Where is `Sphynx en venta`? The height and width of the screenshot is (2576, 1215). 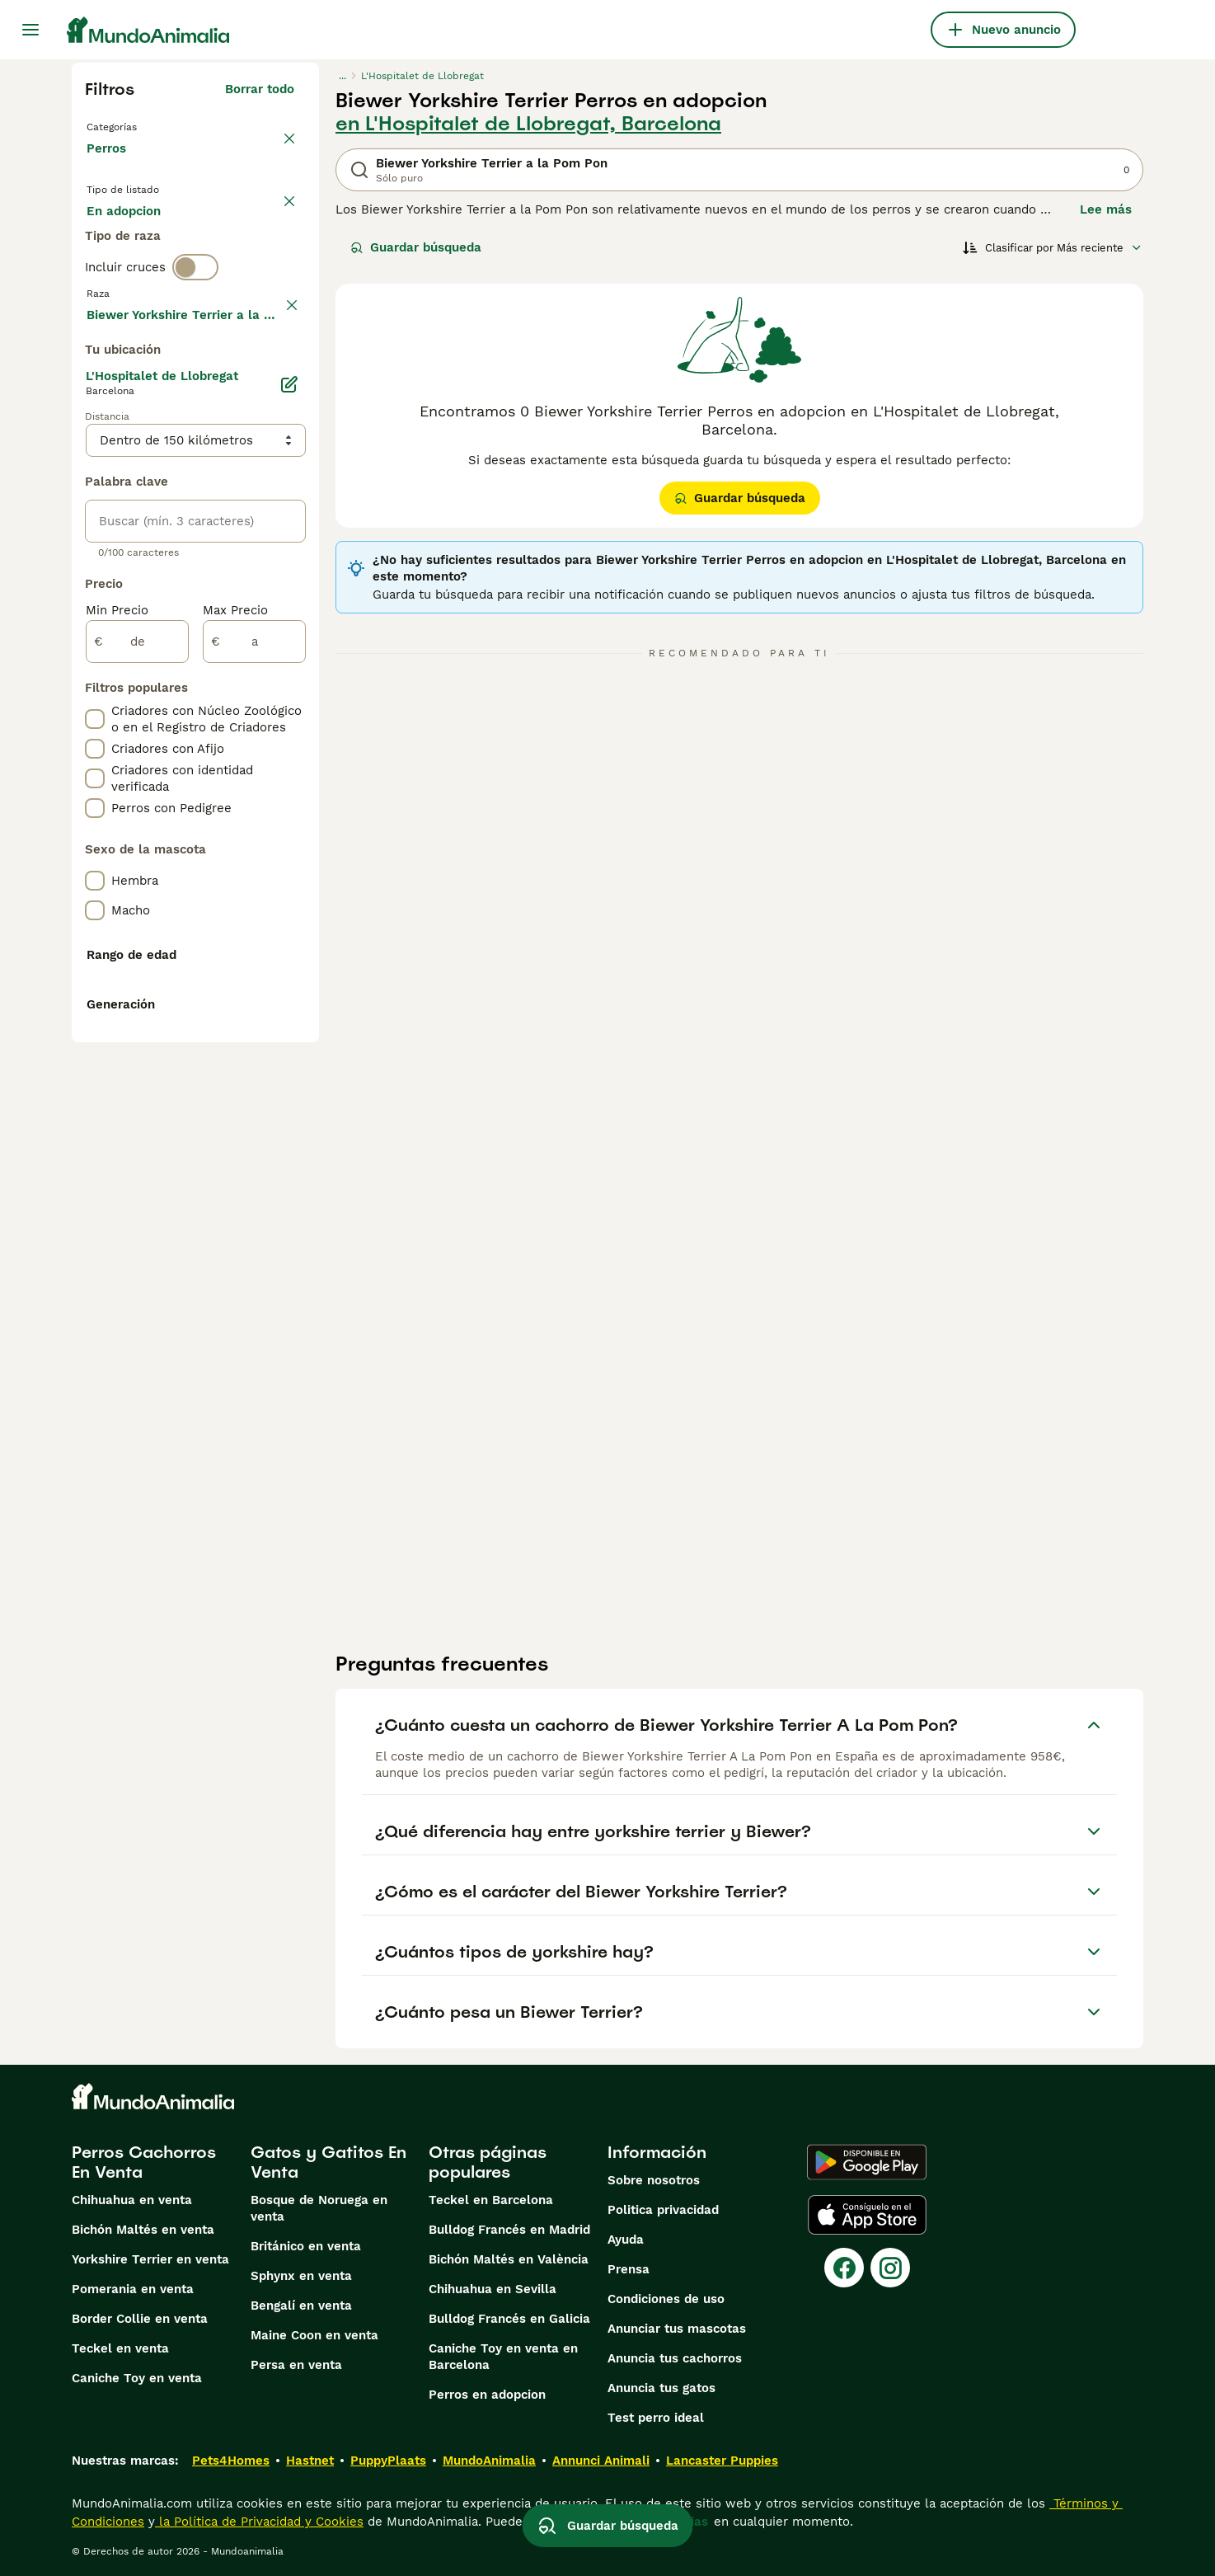
Sphynx en venta is located at coordinates (301, 2275).